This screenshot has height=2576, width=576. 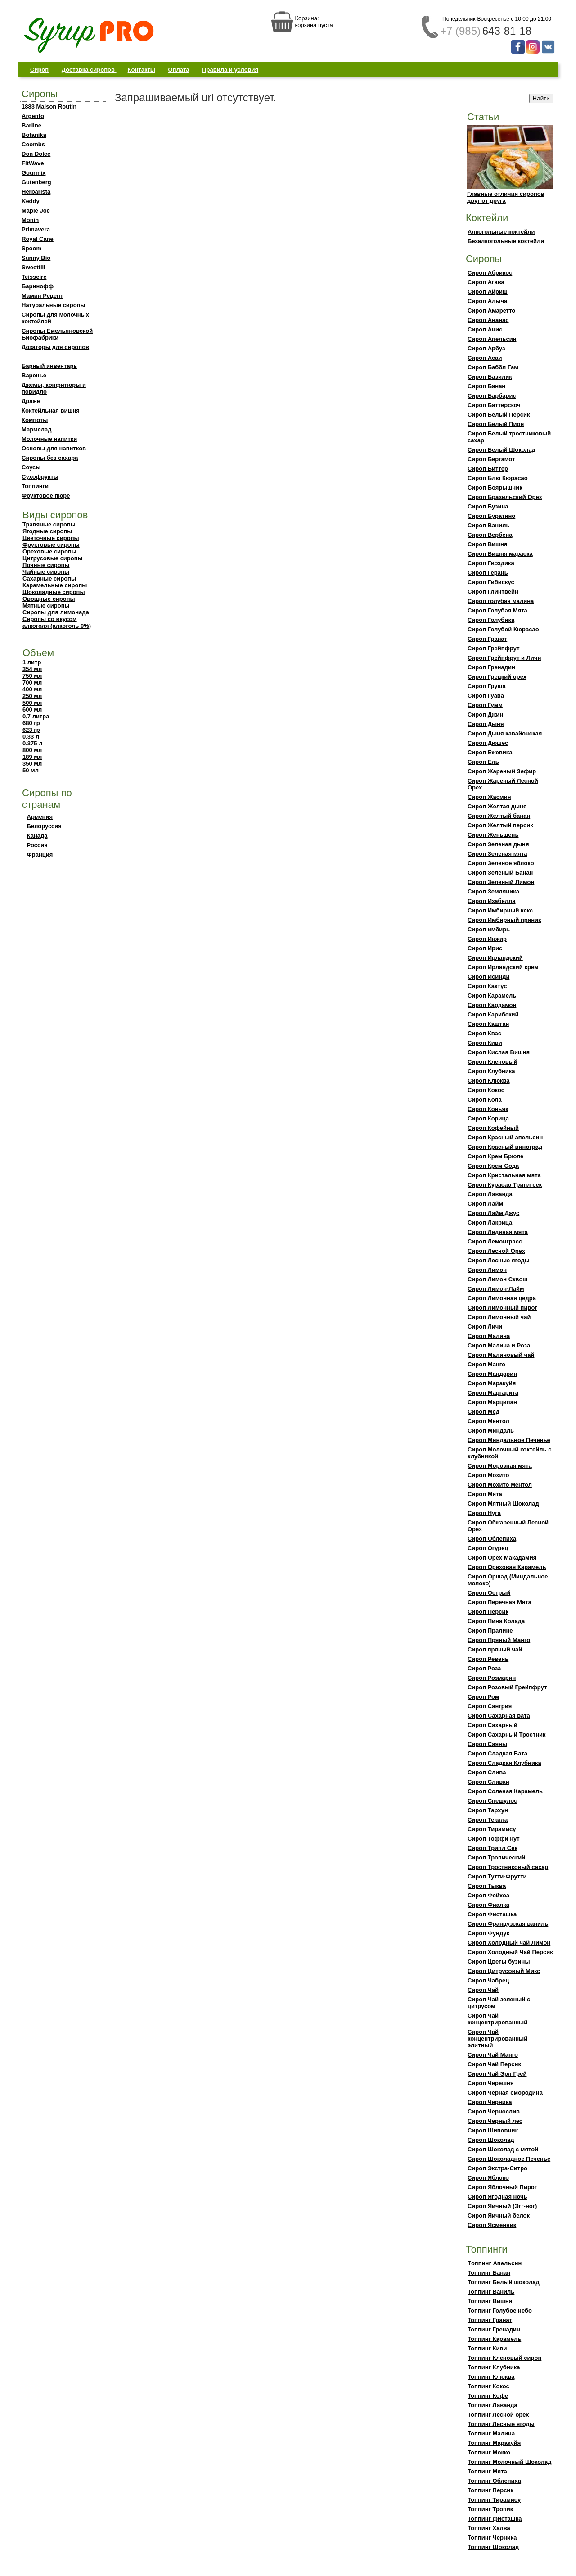 I want to click on Сироп Алыча, so click(x=487, y=301).